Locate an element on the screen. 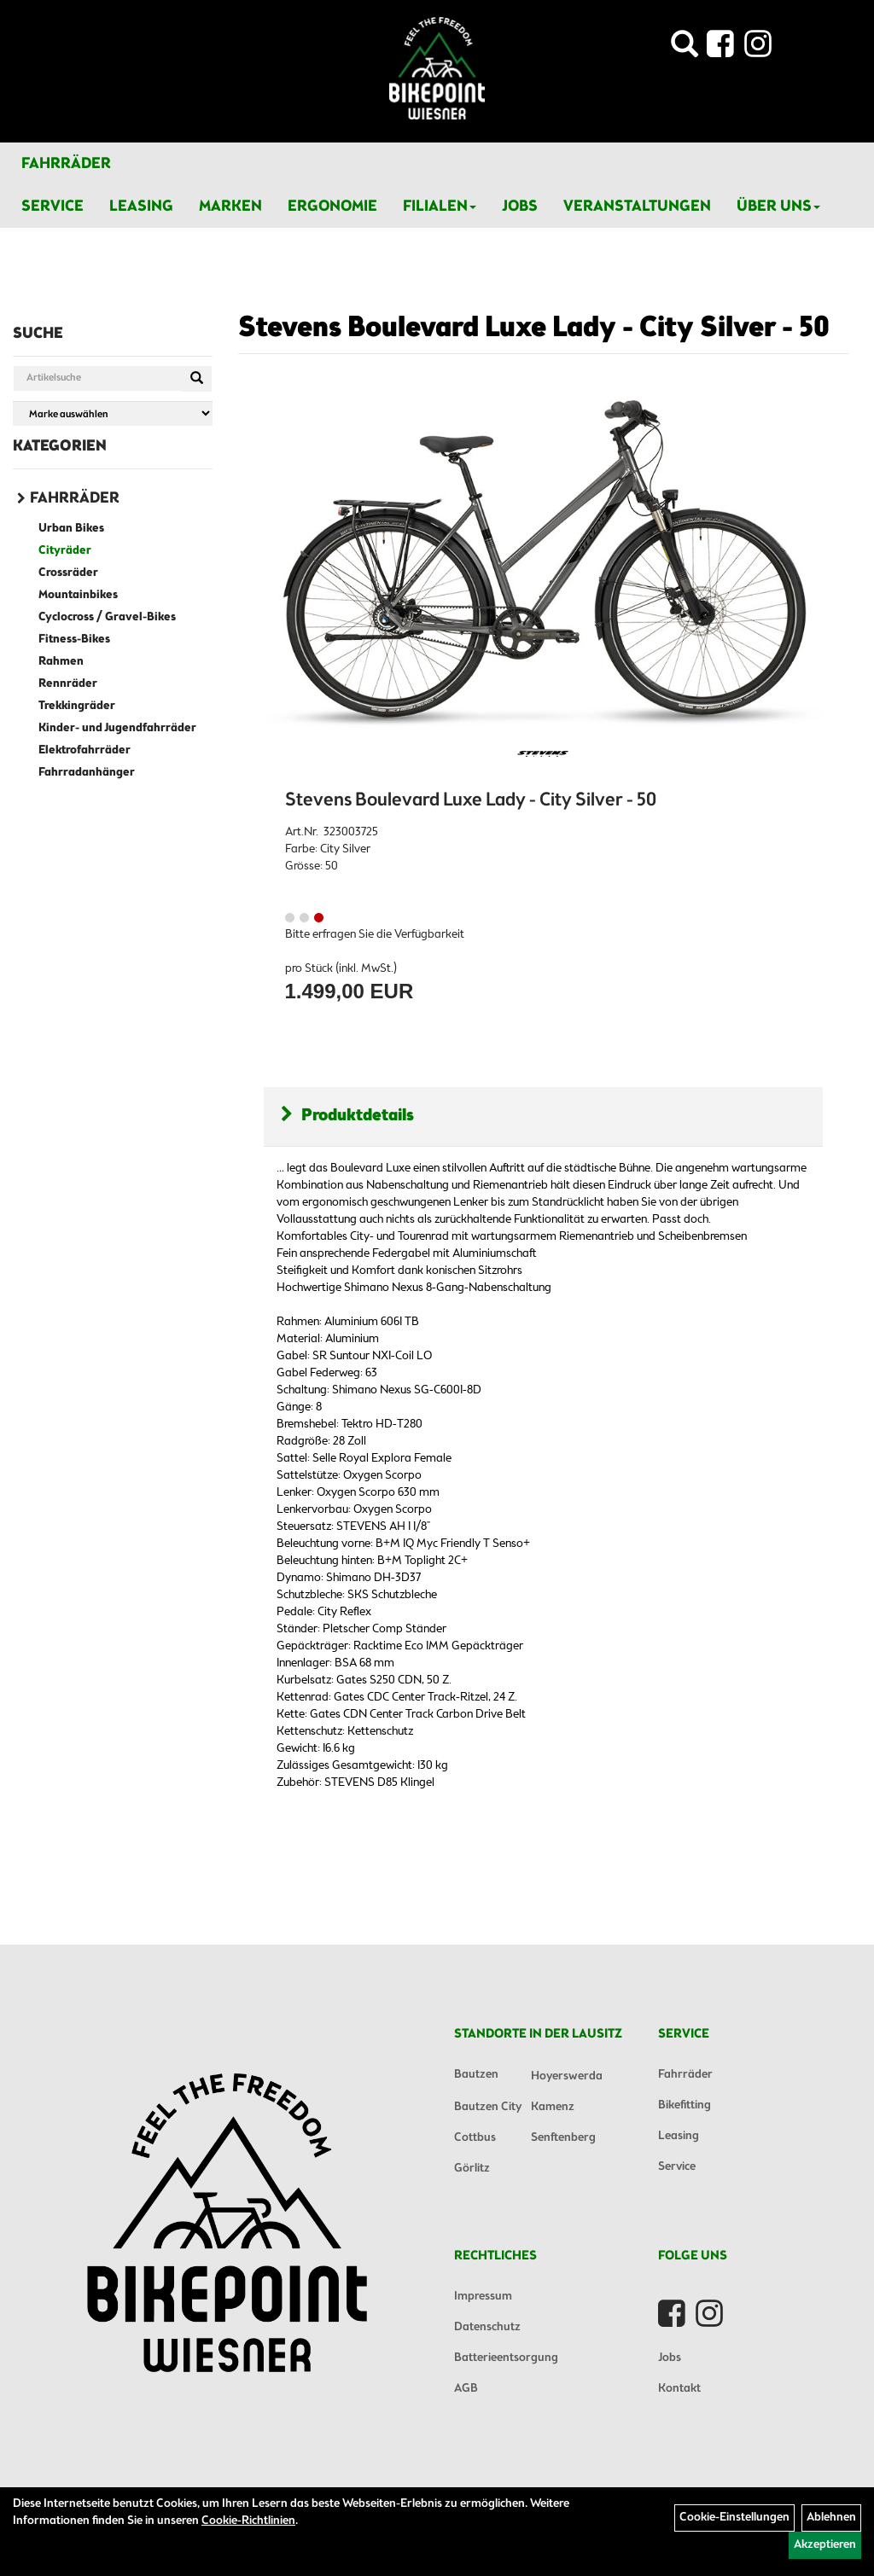  Urban Bikes is located at coordinates (71, 528).